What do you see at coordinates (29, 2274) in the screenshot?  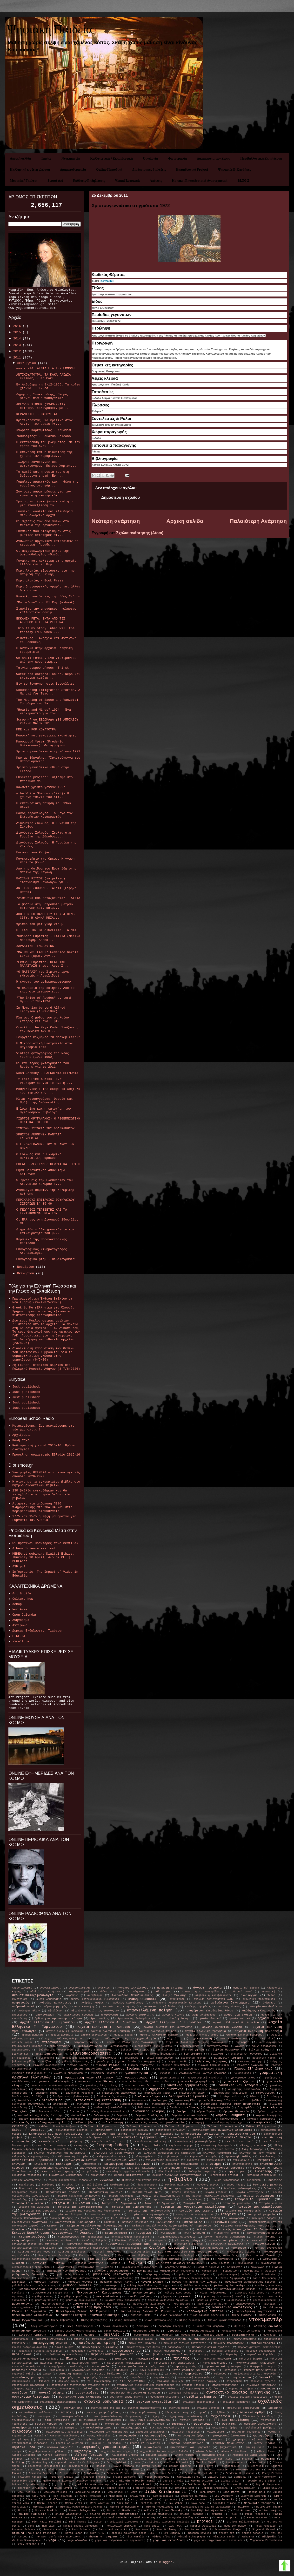 I see `μαθησιακές δυσκολίες` at bounding box center [29, 2274].